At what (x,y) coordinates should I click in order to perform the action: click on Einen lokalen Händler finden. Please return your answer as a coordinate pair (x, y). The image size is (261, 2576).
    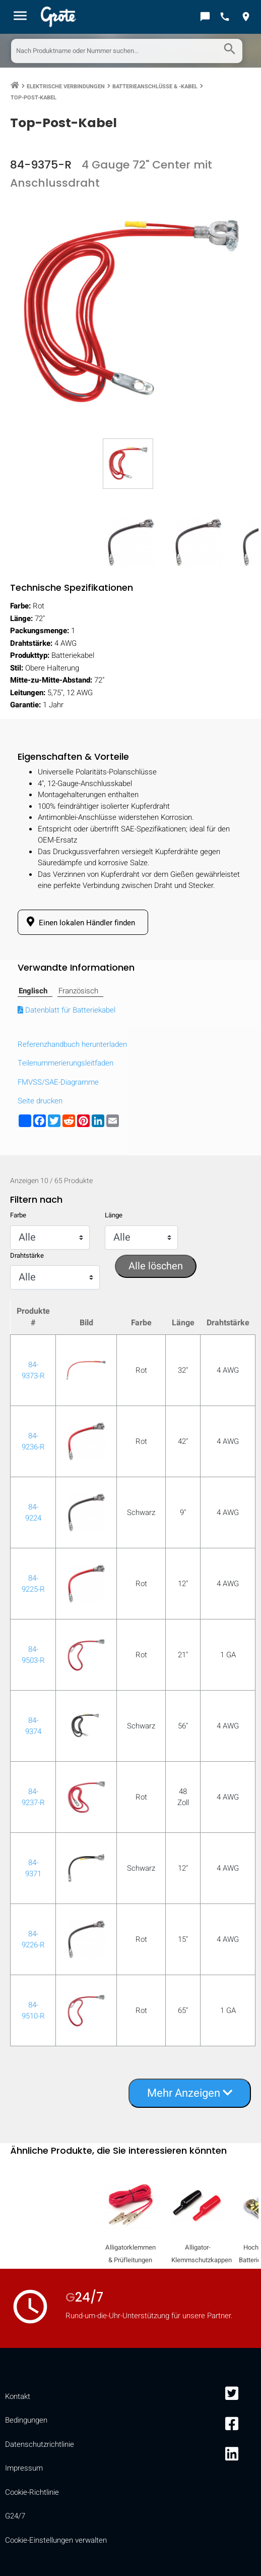
    Looking at the image, I should click on (79, 922).